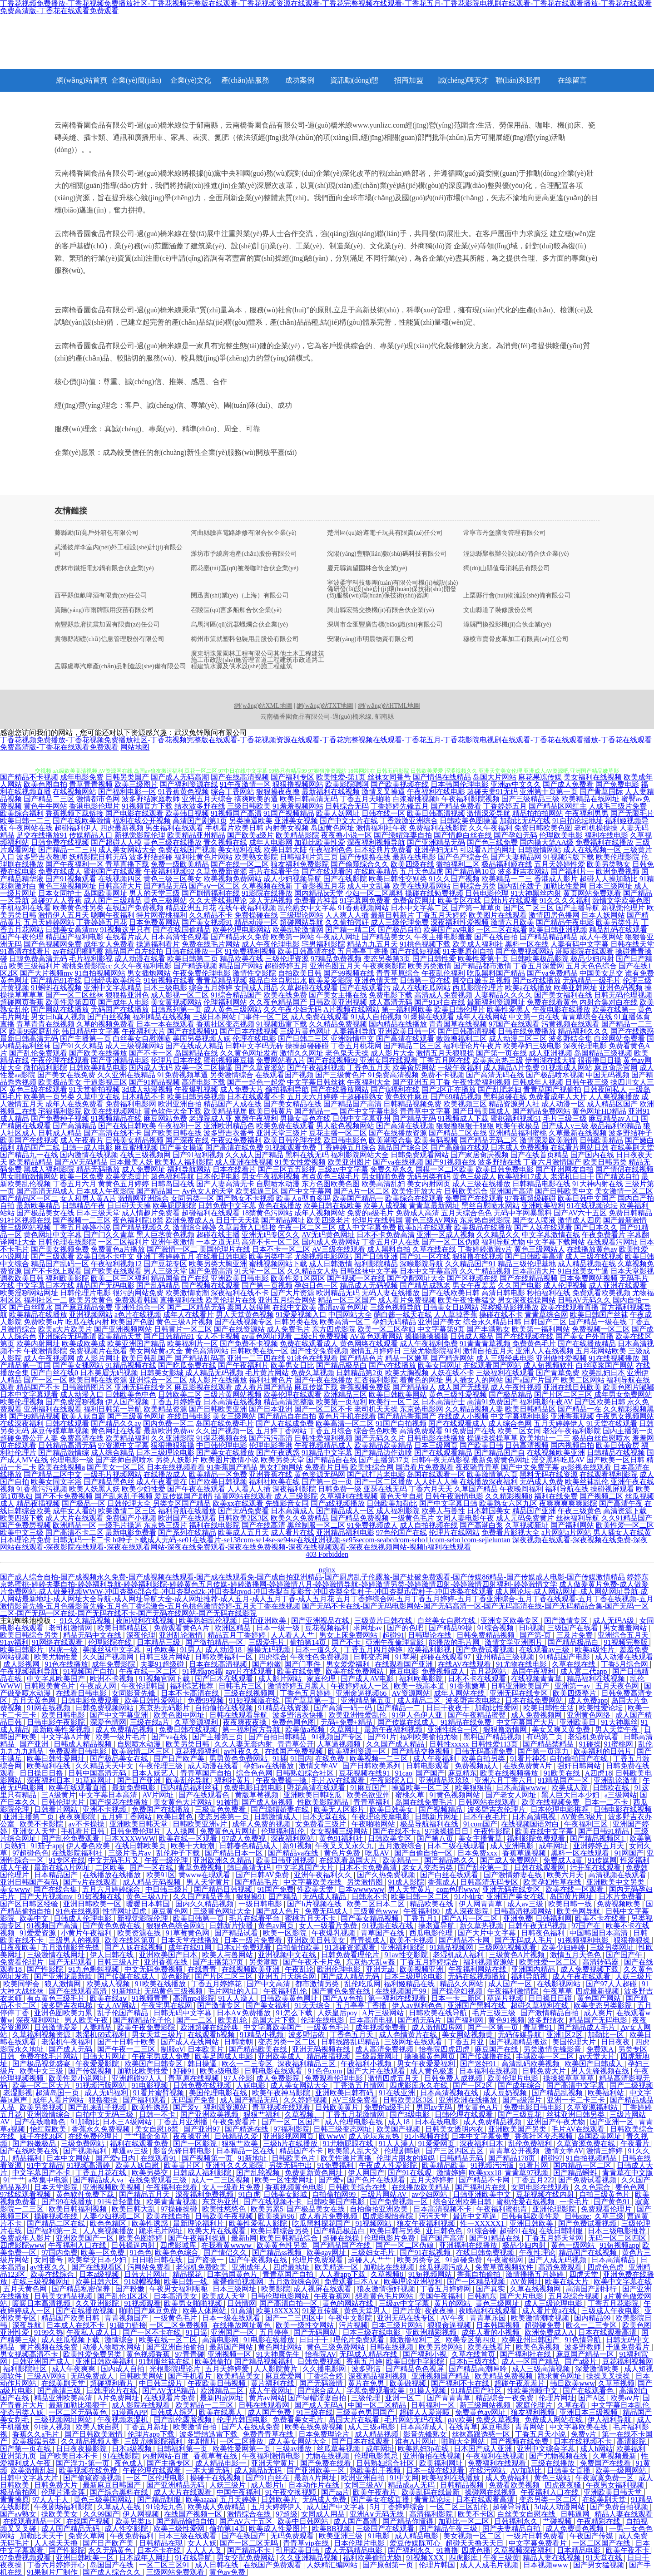 The height and width of the screenshot is (2576, 654). I want to click on 结衣波多野在线, so click(199, 806).